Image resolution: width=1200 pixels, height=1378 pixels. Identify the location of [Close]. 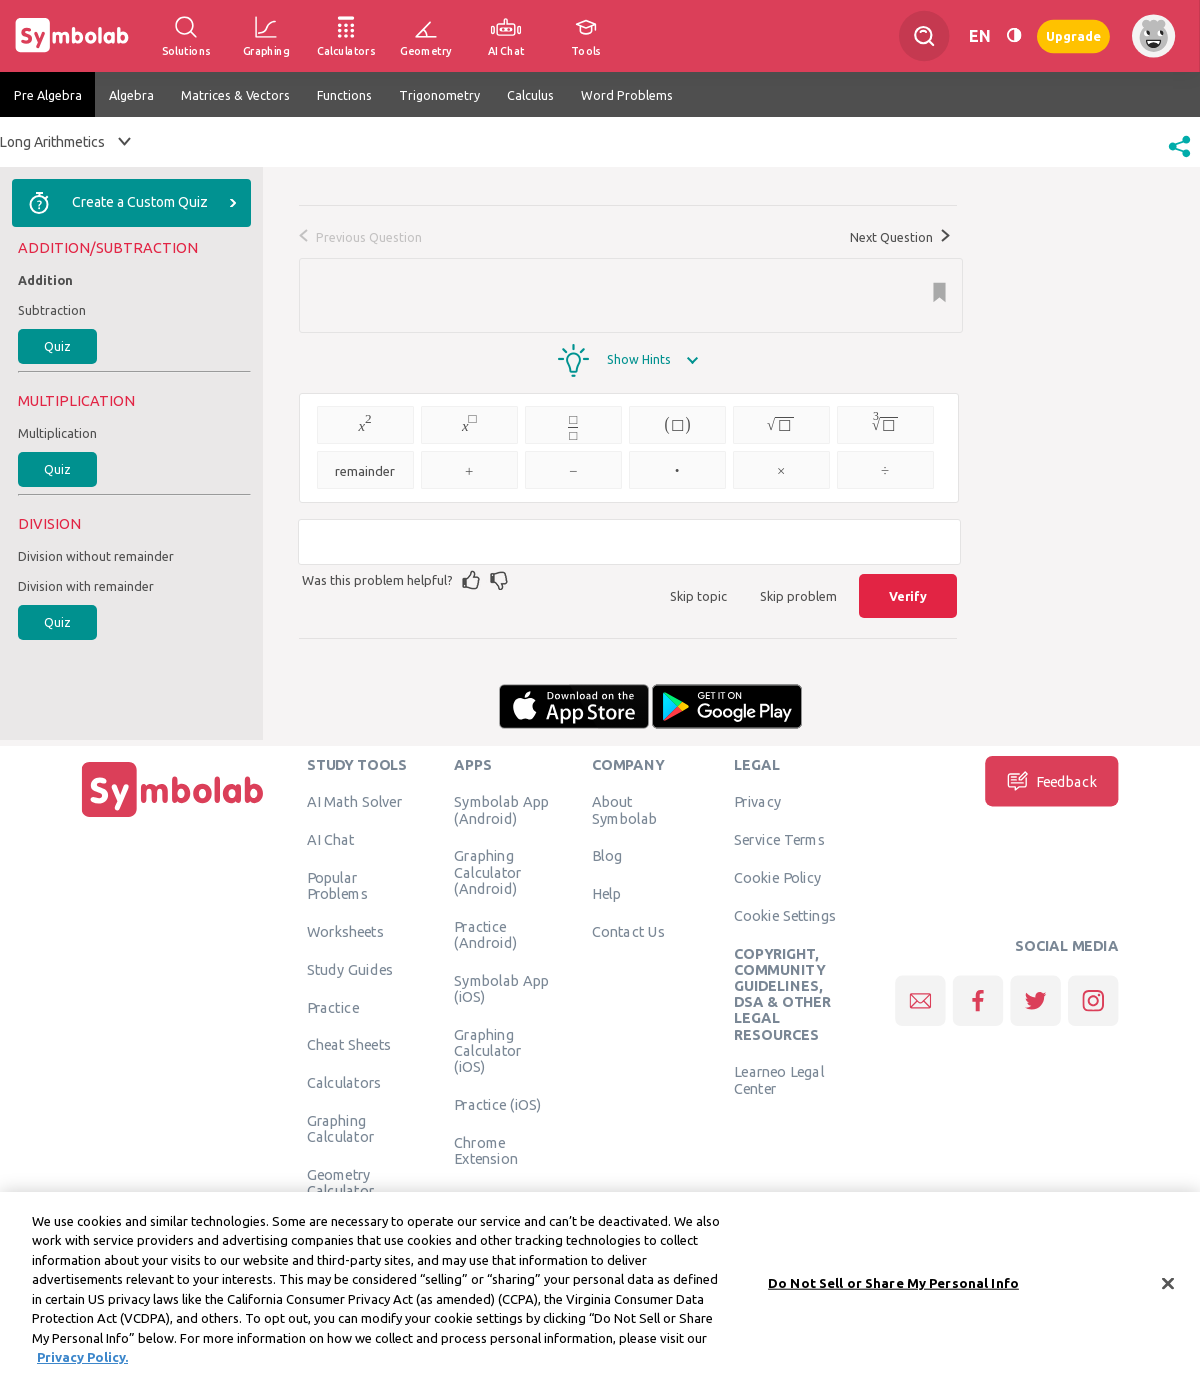
(1168, 1295).